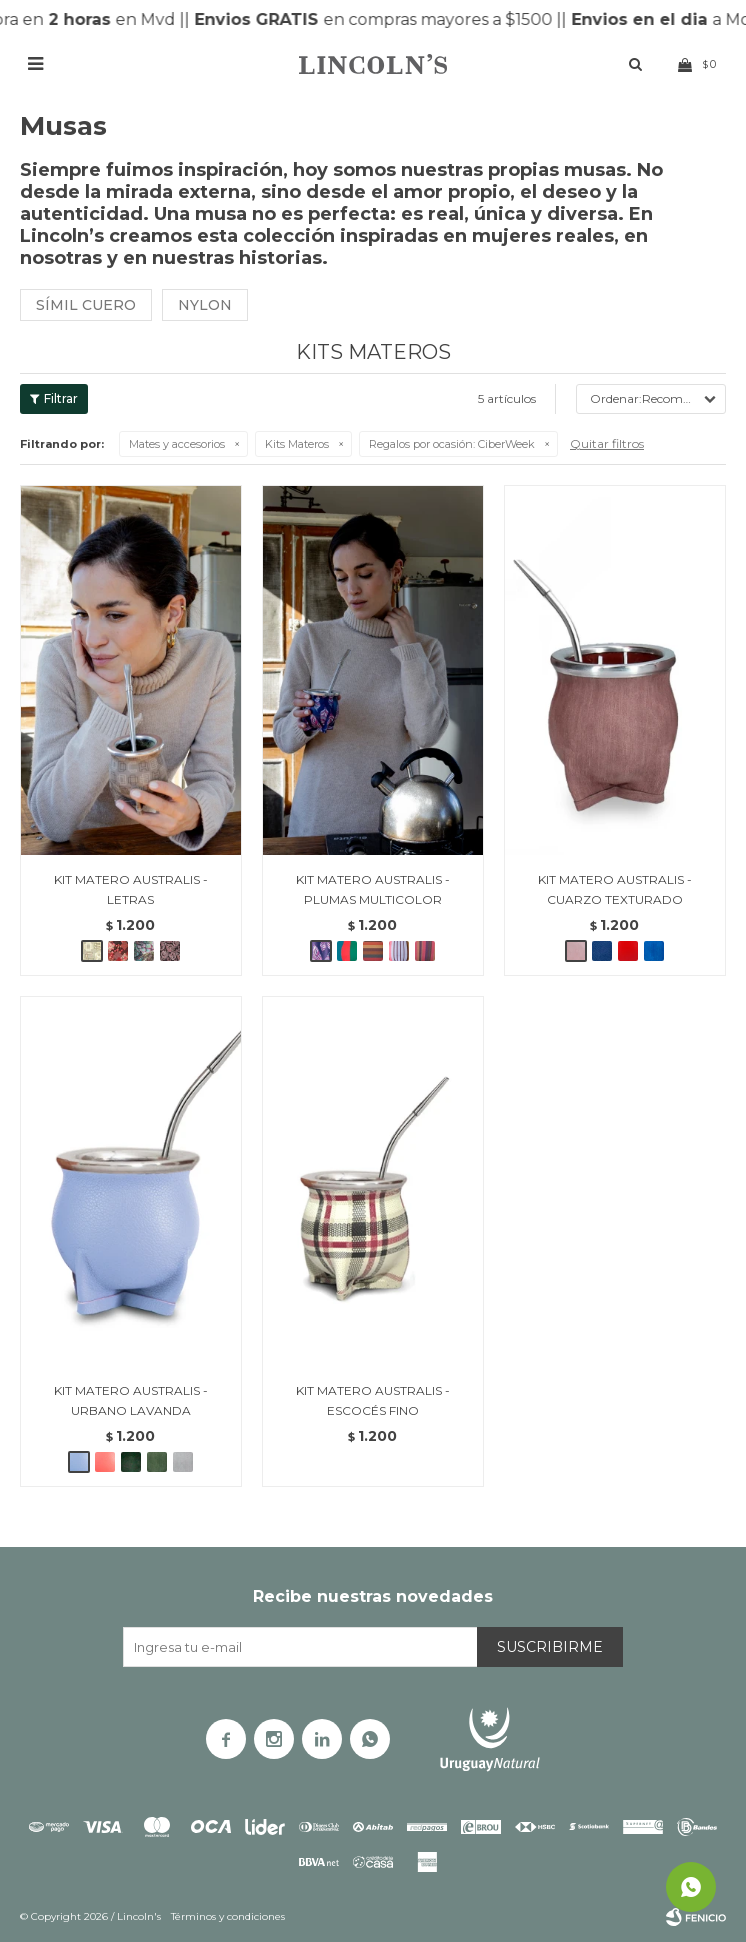  I want to click on Nylon, so click(205, 305).